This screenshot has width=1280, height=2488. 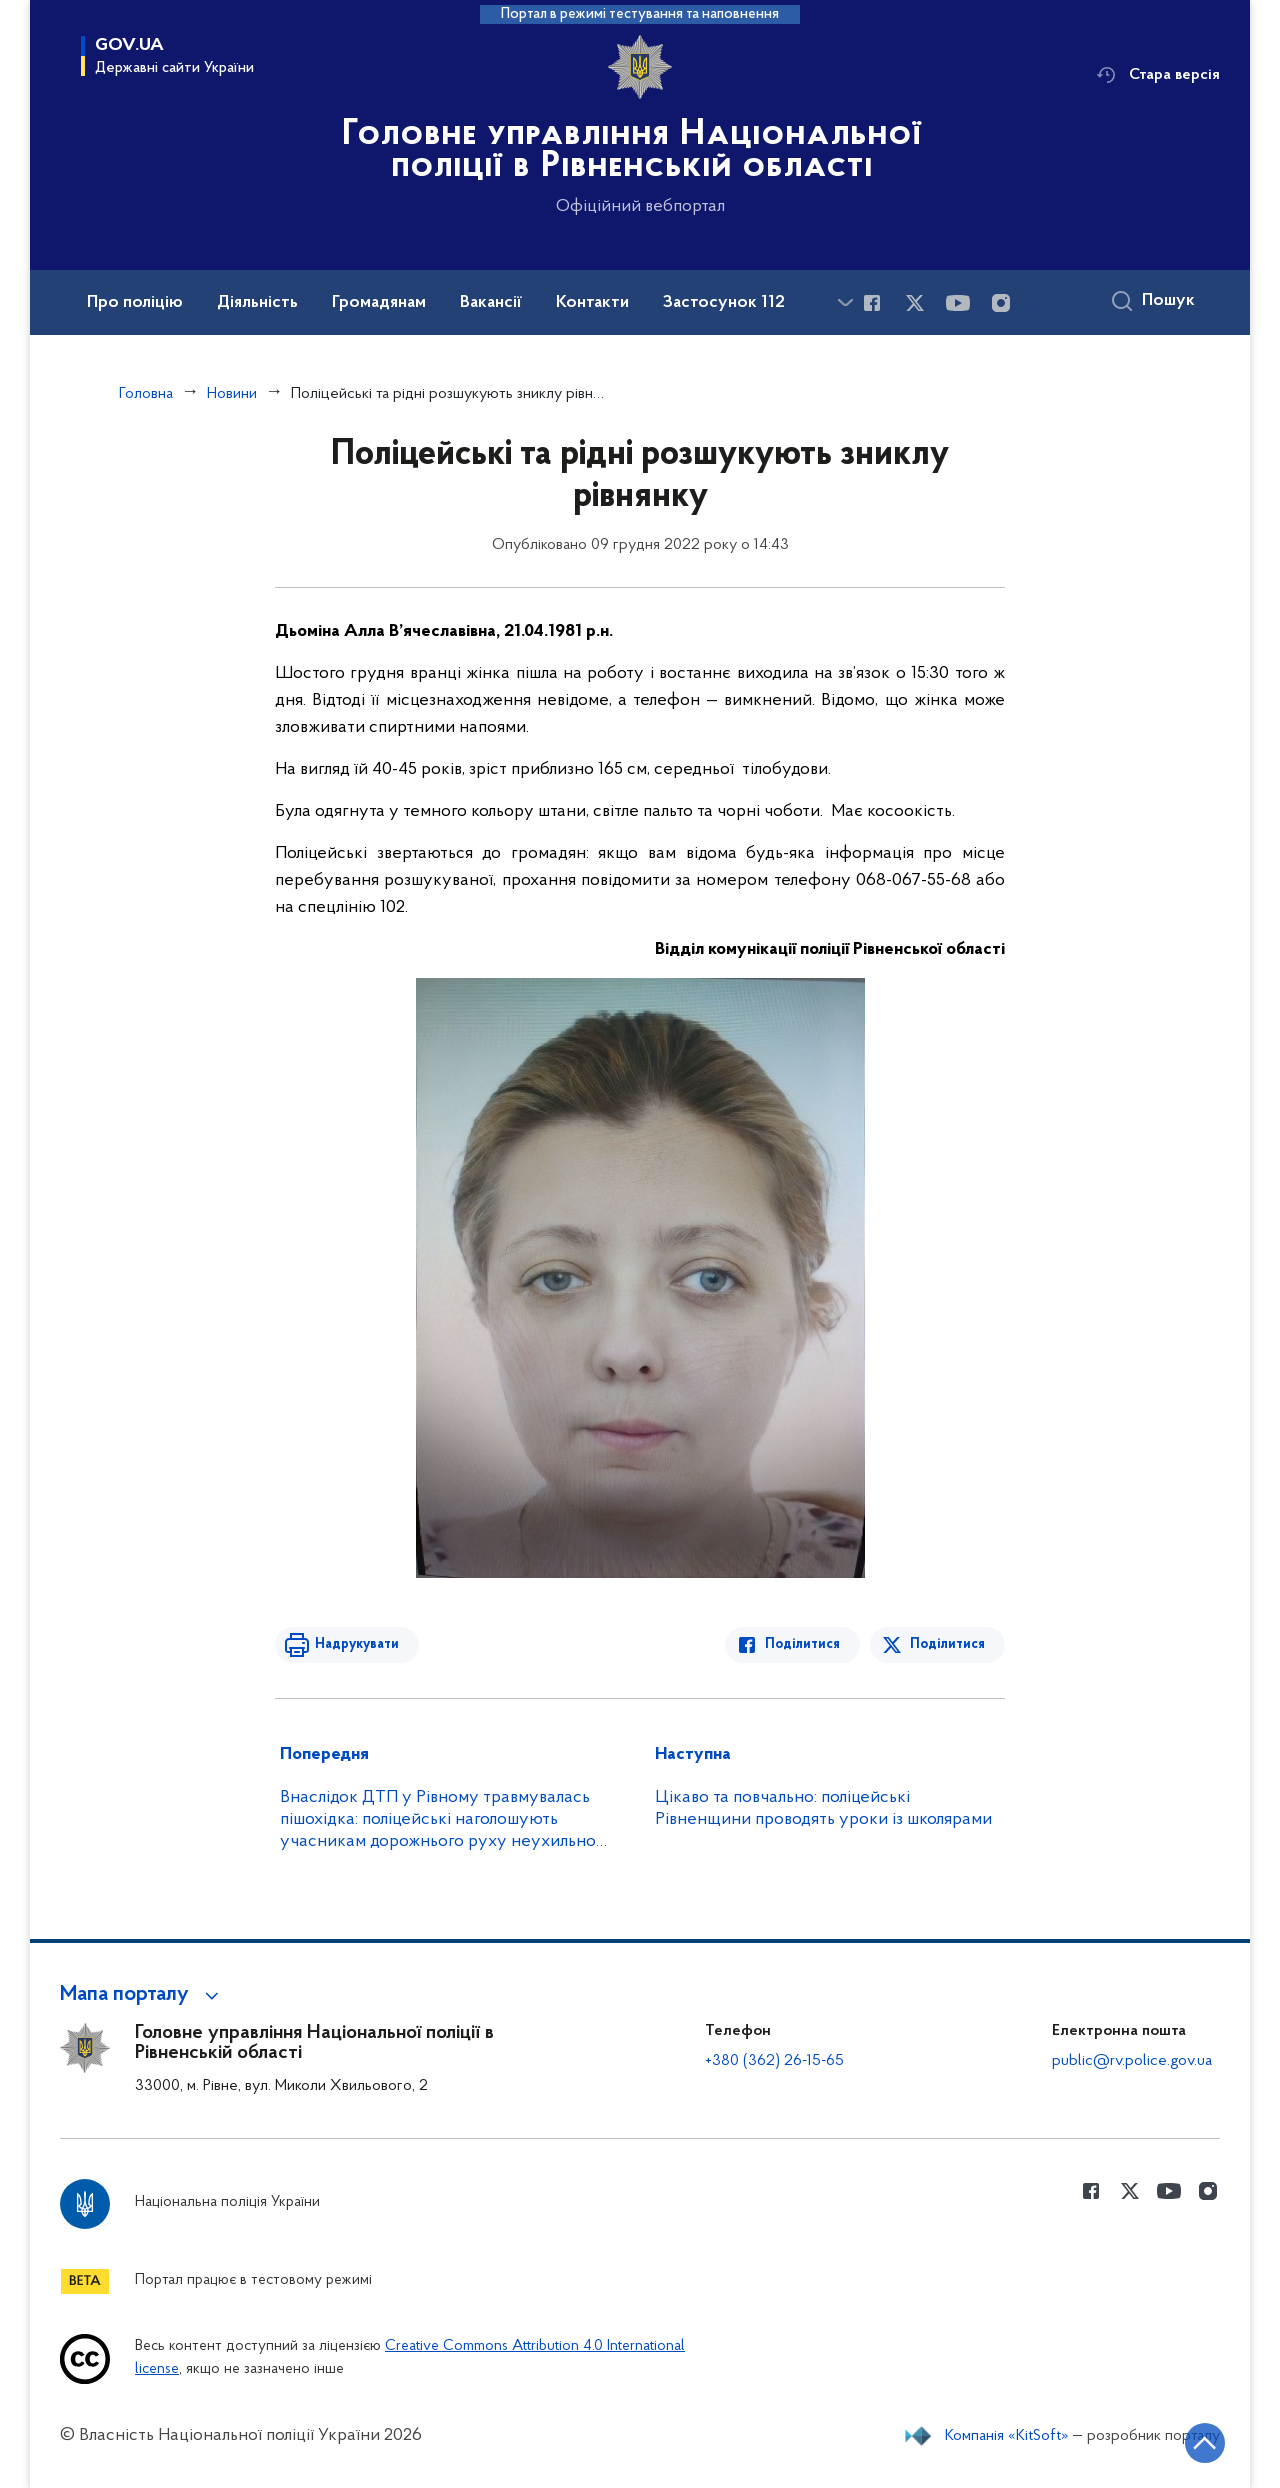 I want to click on [Сторінка у instagram (відкриває нове вікно)], so click(x=1001, y=303).